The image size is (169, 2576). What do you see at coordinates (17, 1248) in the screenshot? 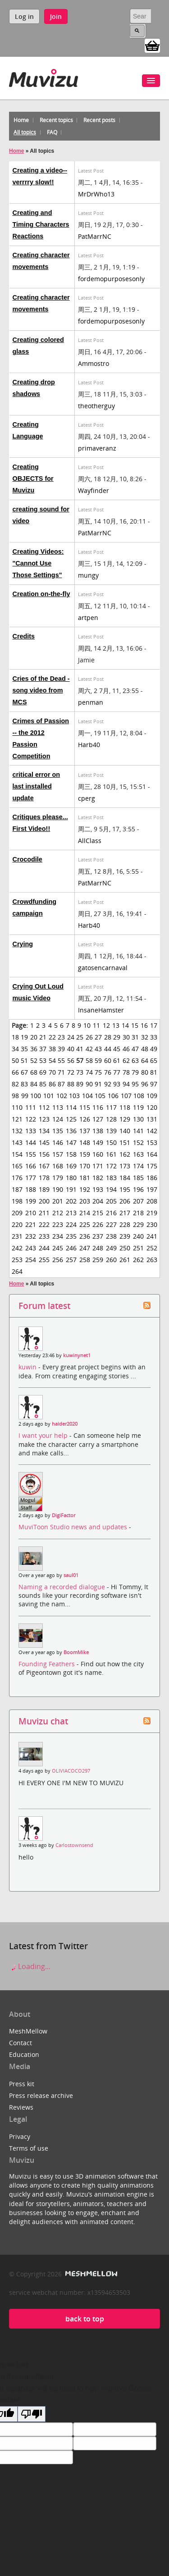
I see `242` at bounding box center [17, 1248].